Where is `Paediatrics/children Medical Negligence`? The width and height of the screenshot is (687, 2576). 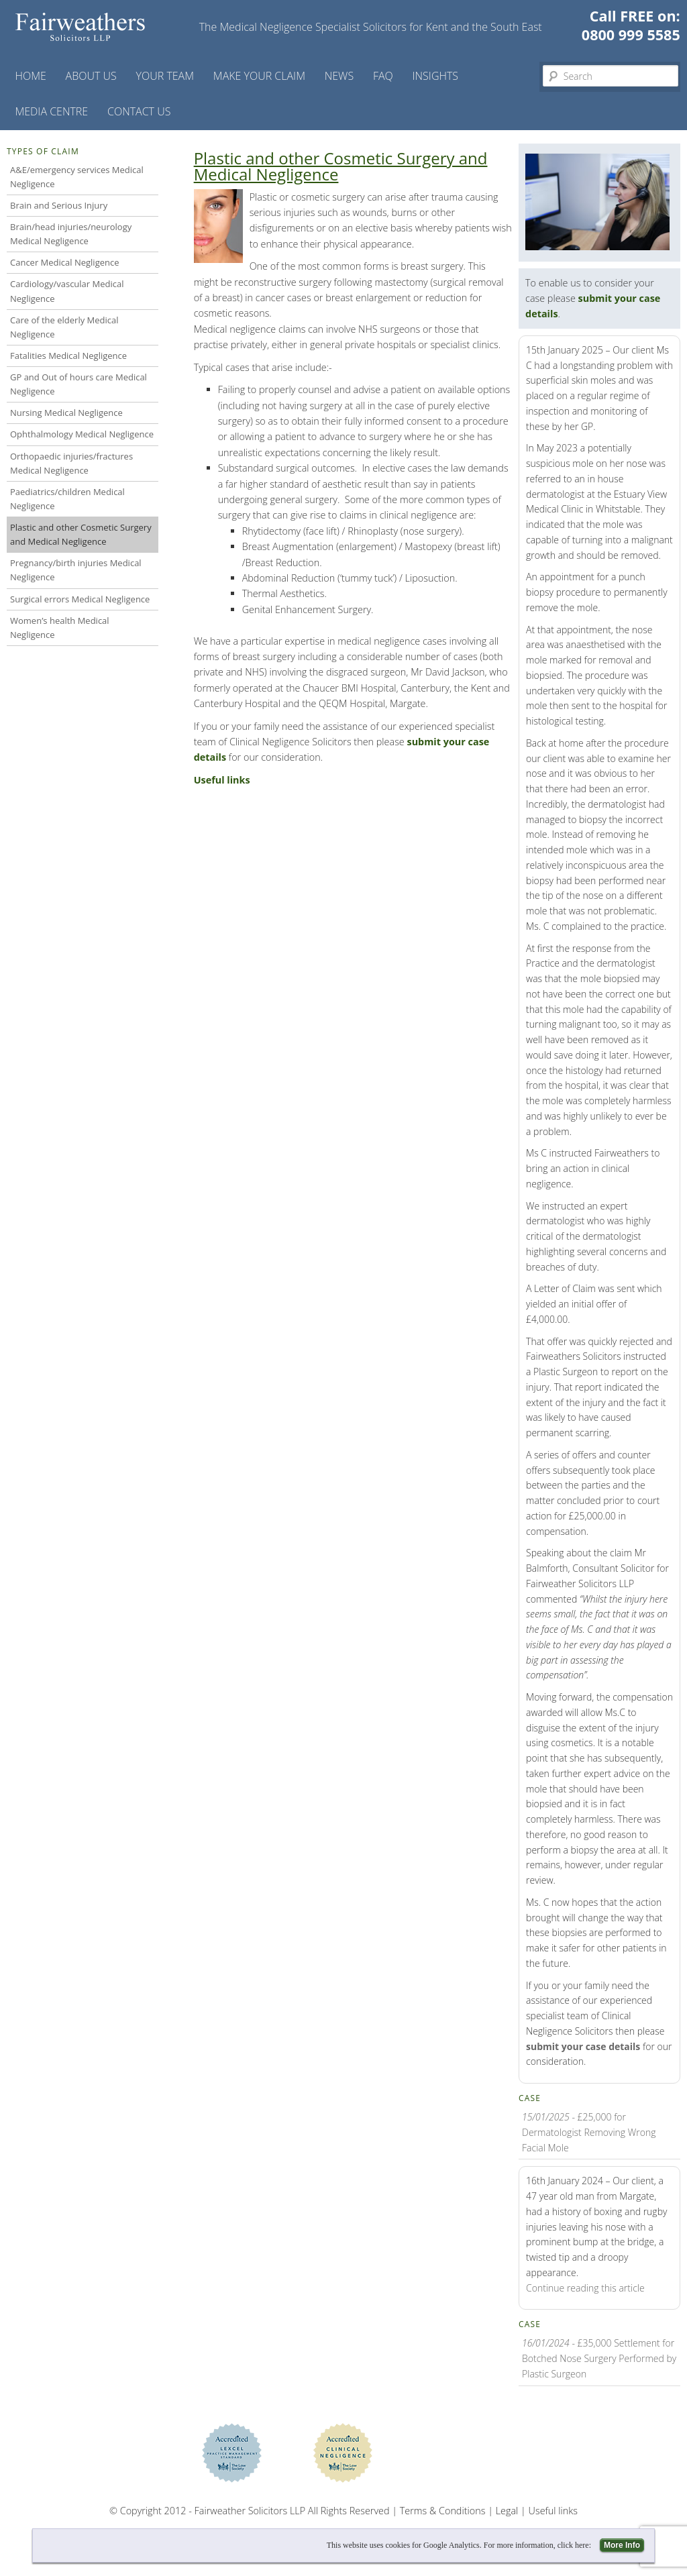
Paediatrics/children Medical Negligence is located at coordinates (67, 499).